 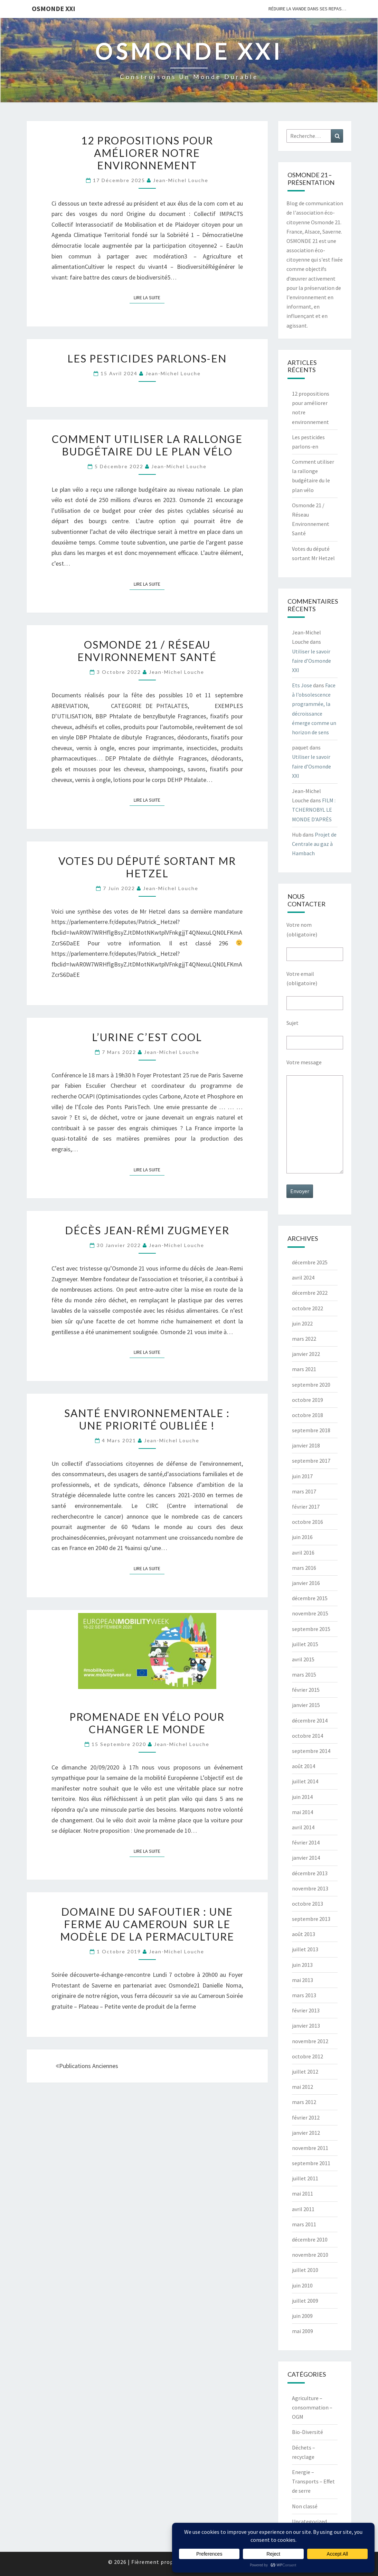 I want to click on juillet 2013, so click(x=305, y=1949).